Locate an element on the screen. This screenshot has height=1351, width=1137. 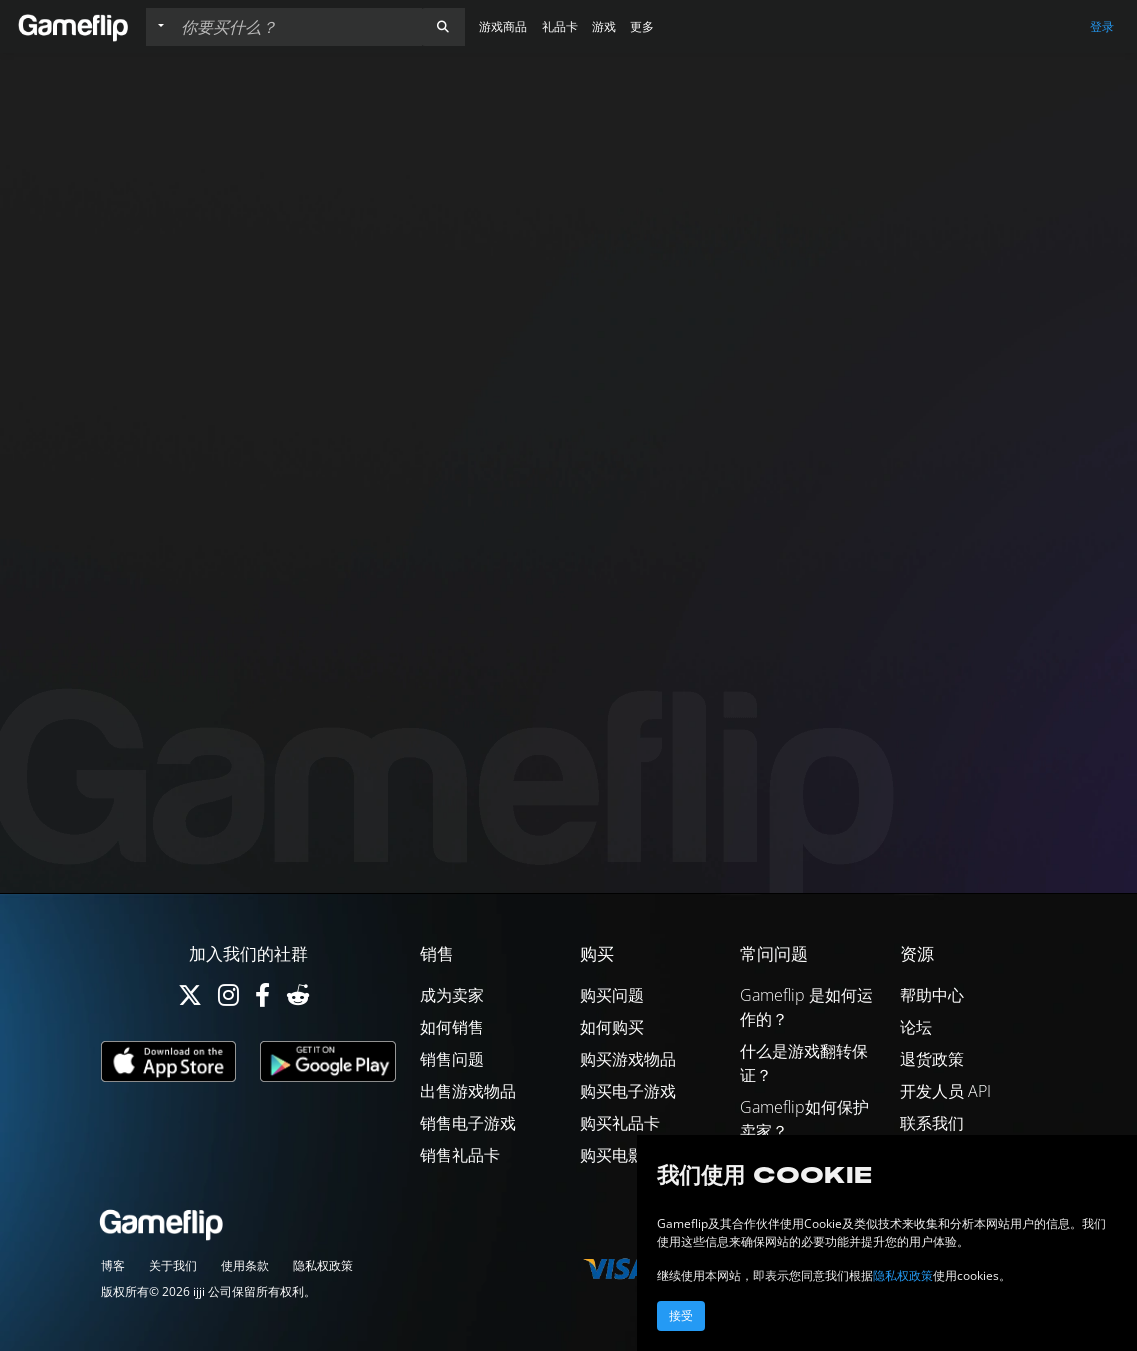
博客 is located at coordinates (113, 1265).